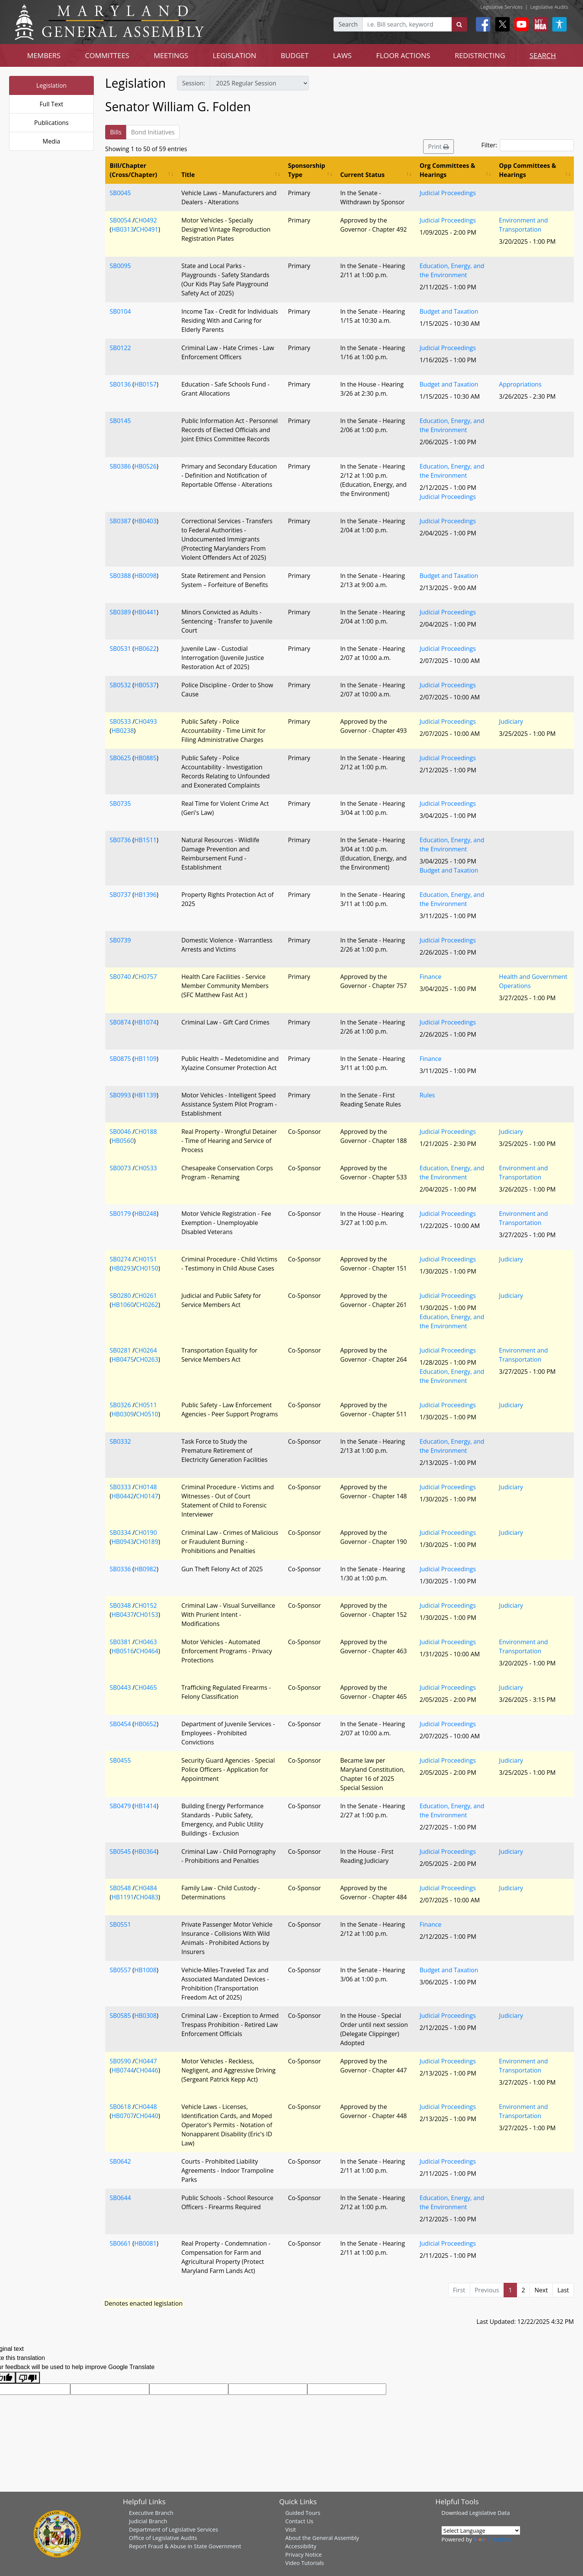 The width and height of the screenshot is (583, 2576). I want to click on SB0046, so click(120, 1131).